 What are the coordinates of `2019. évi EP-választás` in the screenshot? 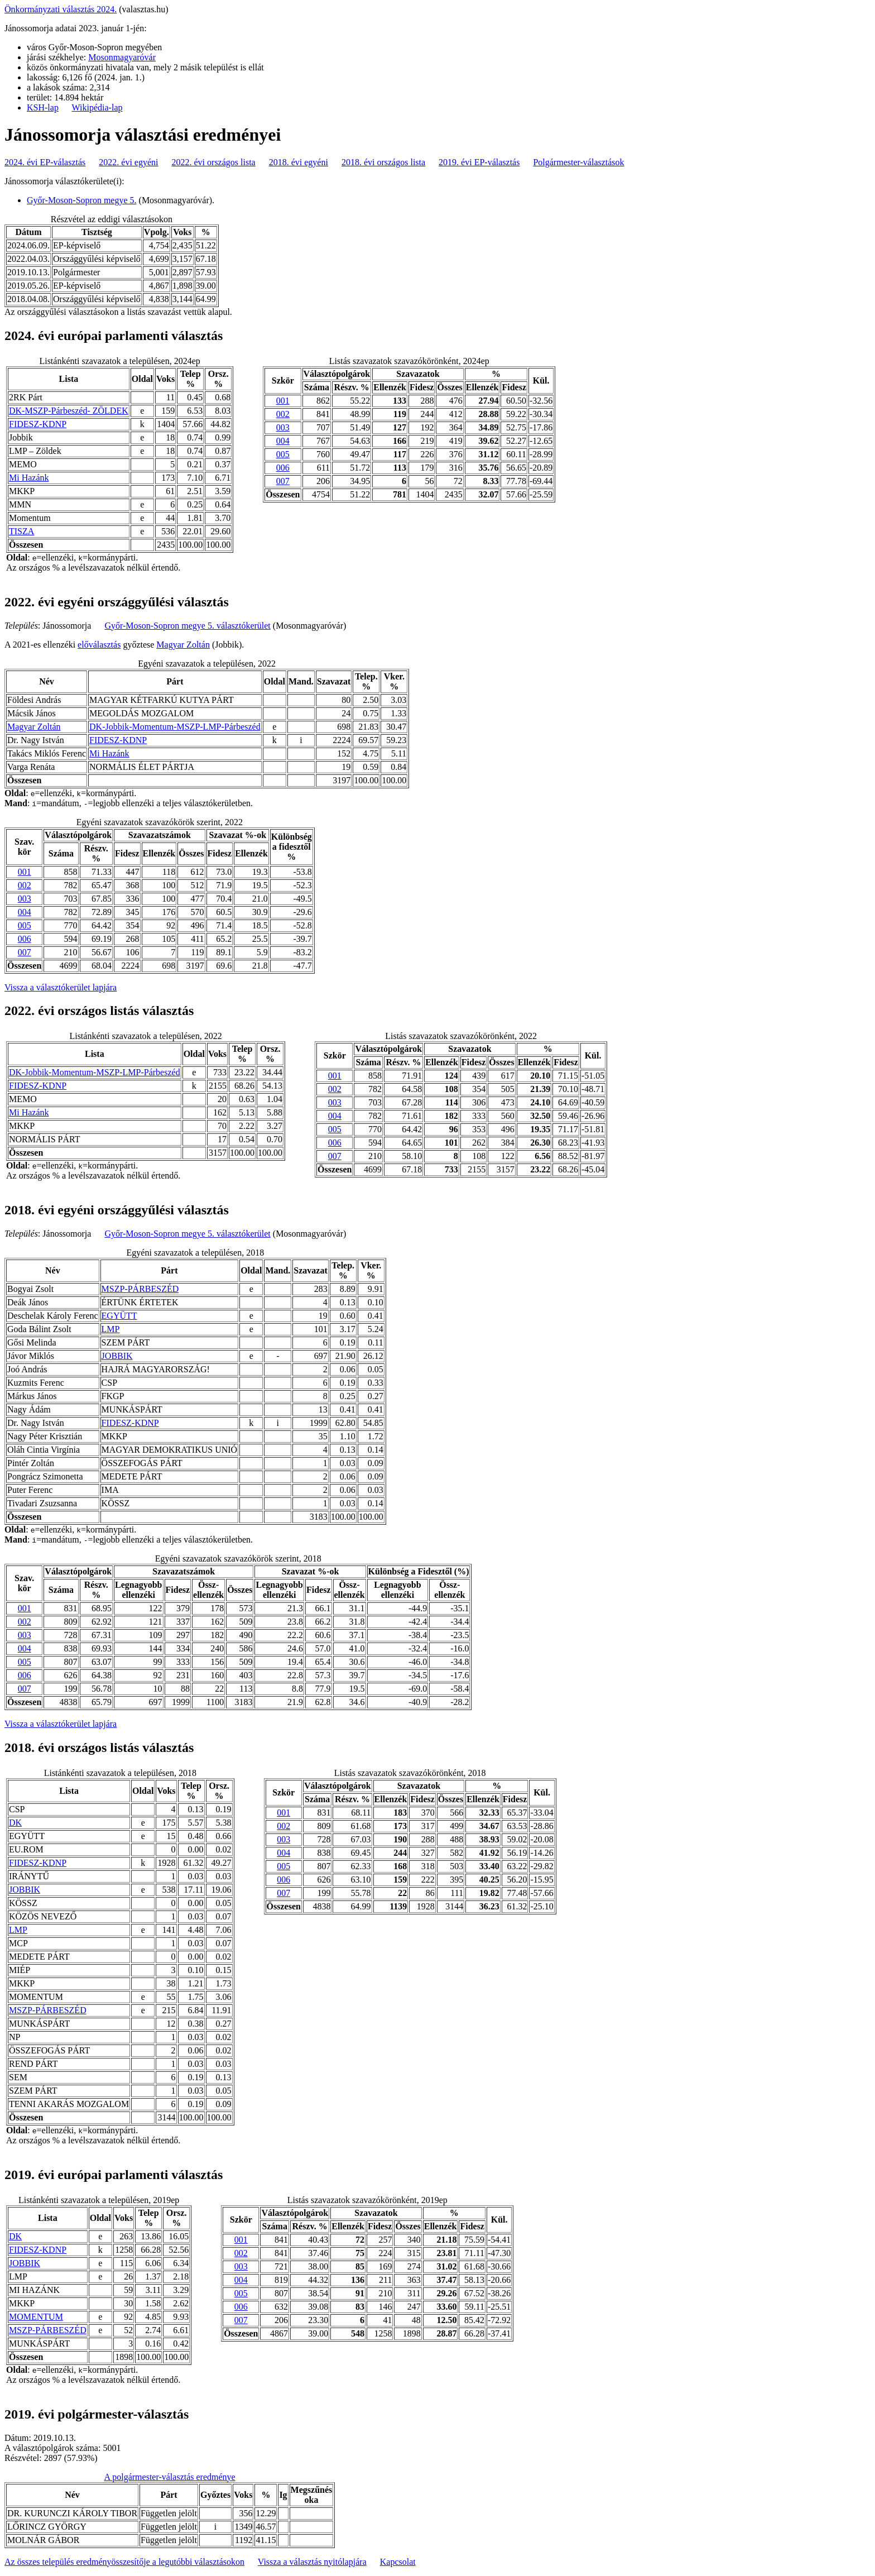 It's located at (479, 162).